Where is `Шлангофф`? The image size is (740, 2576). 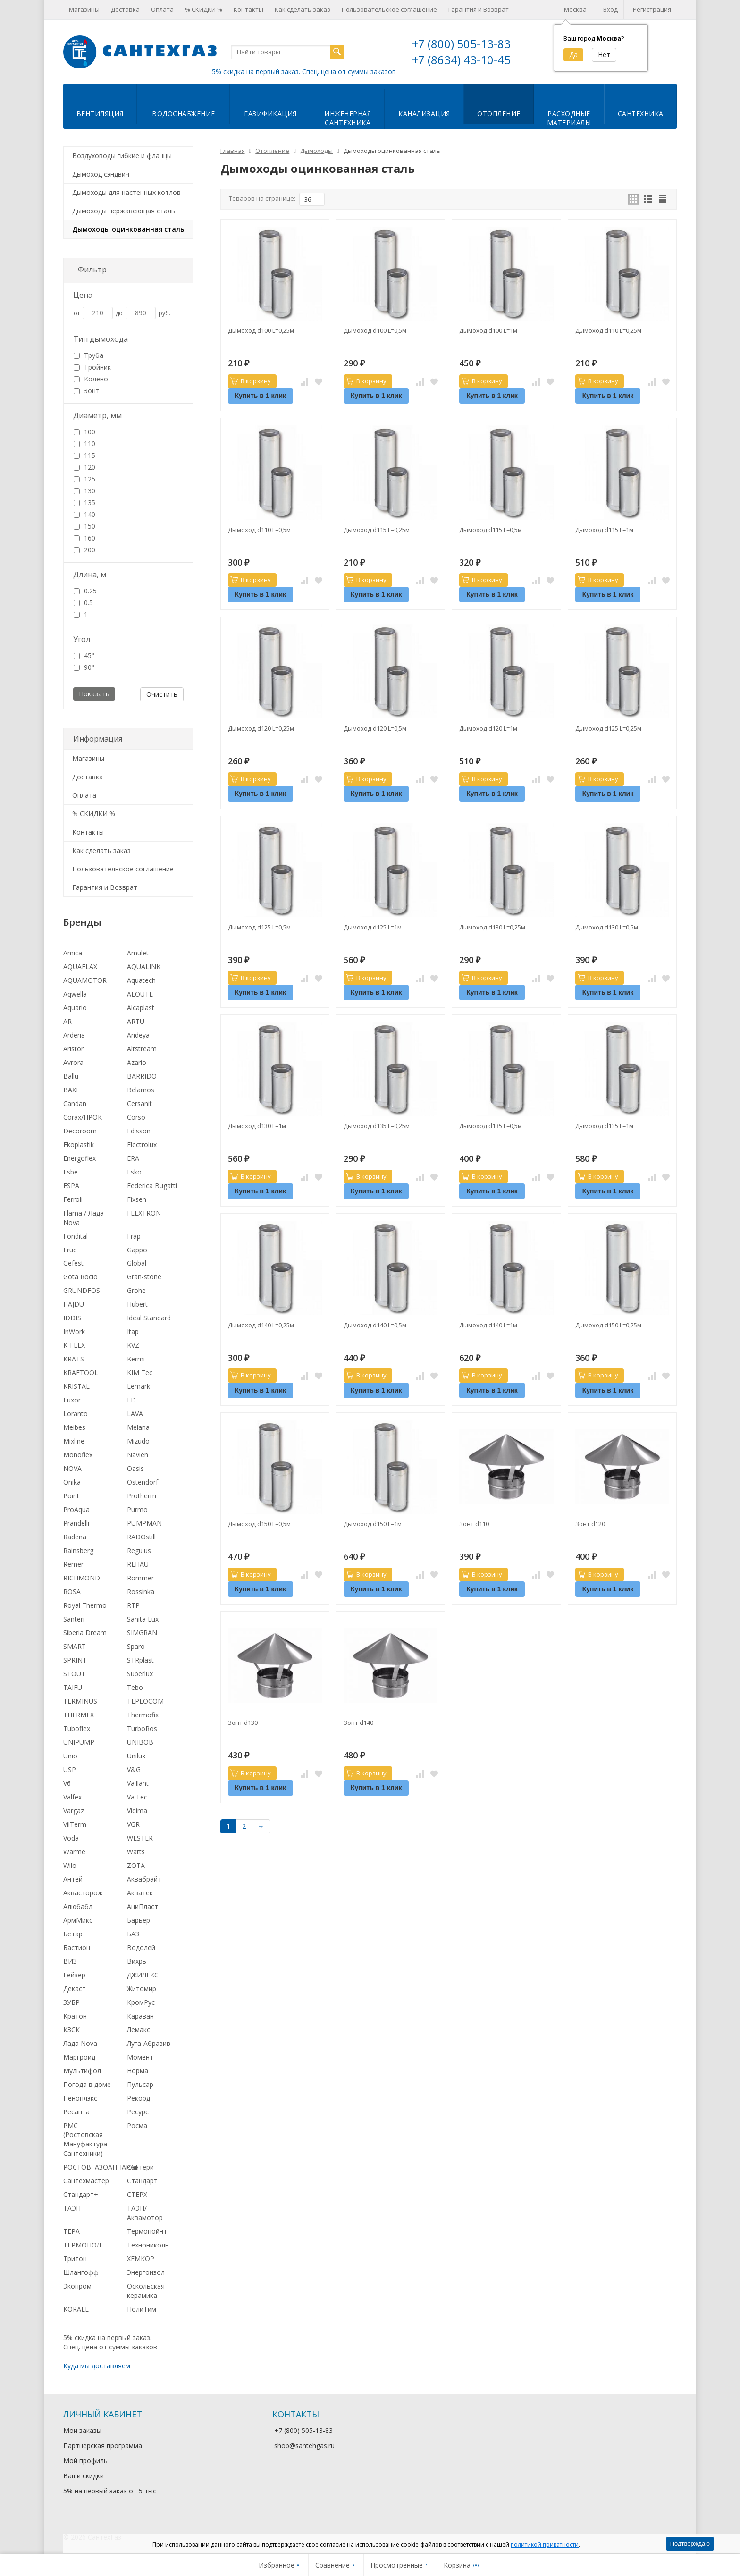 Шлангофф is located at coordinates (81, 2272).